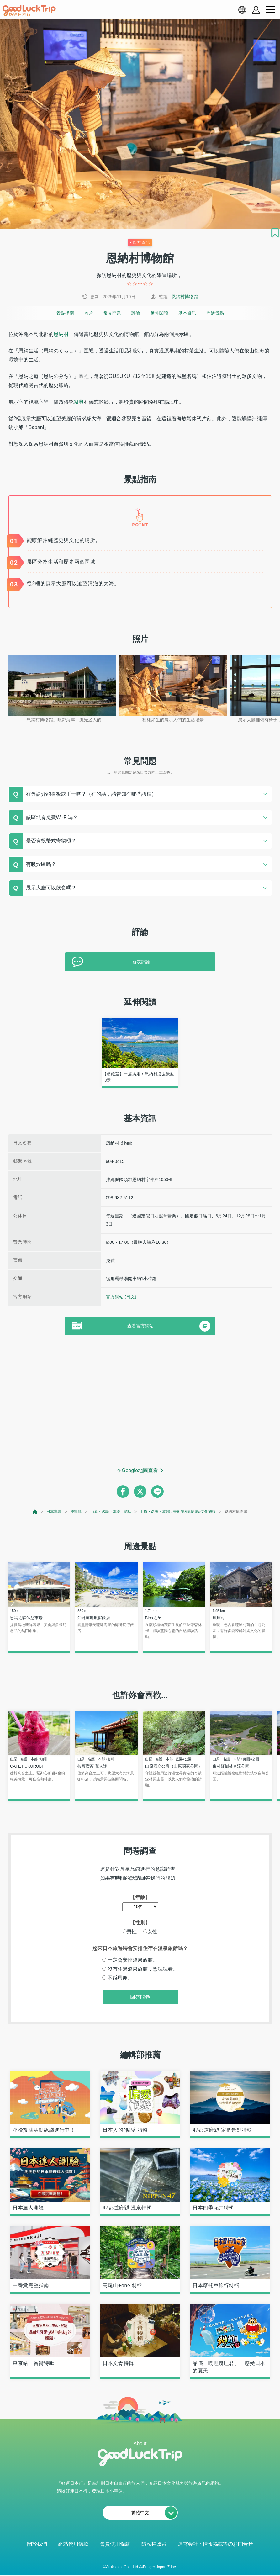 Image resolution: width=280 pixels, height=2576 pixels. Describe the element at coordinates (135, 2563) in the screenshot. I see `查看當前的人氣記事` at that location.